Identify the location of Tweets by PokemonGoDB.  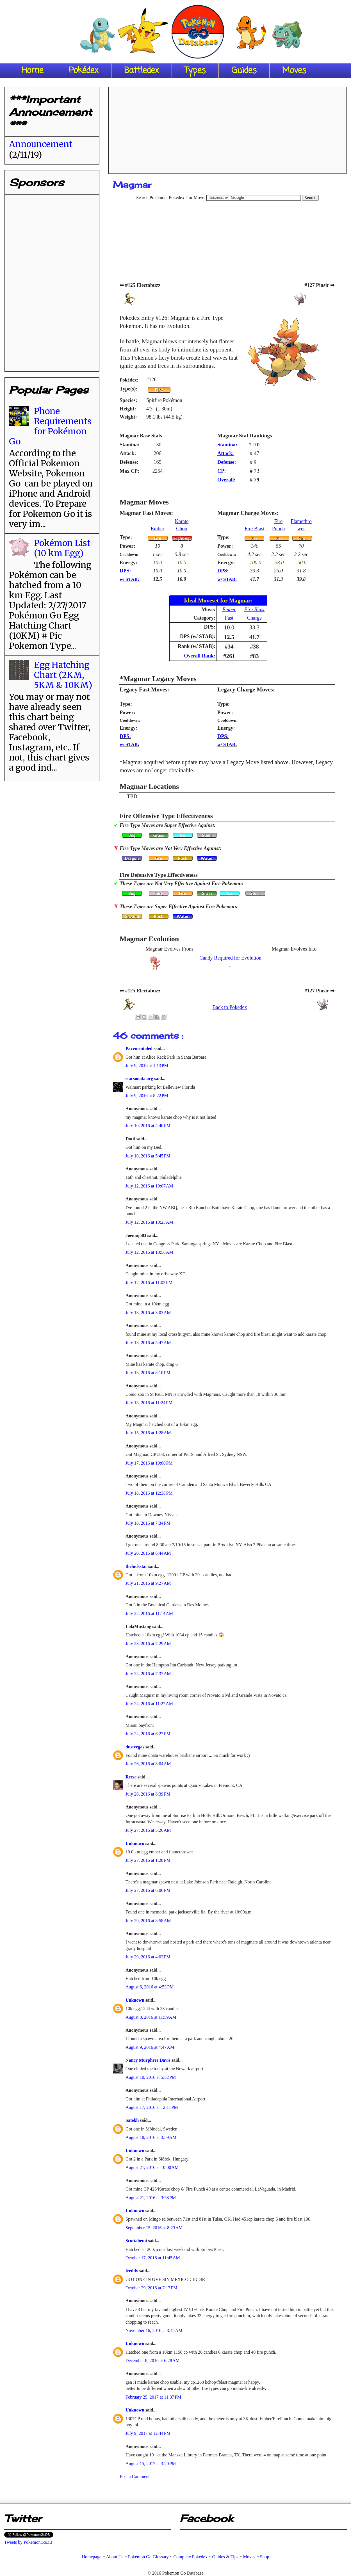
(28, 2542).